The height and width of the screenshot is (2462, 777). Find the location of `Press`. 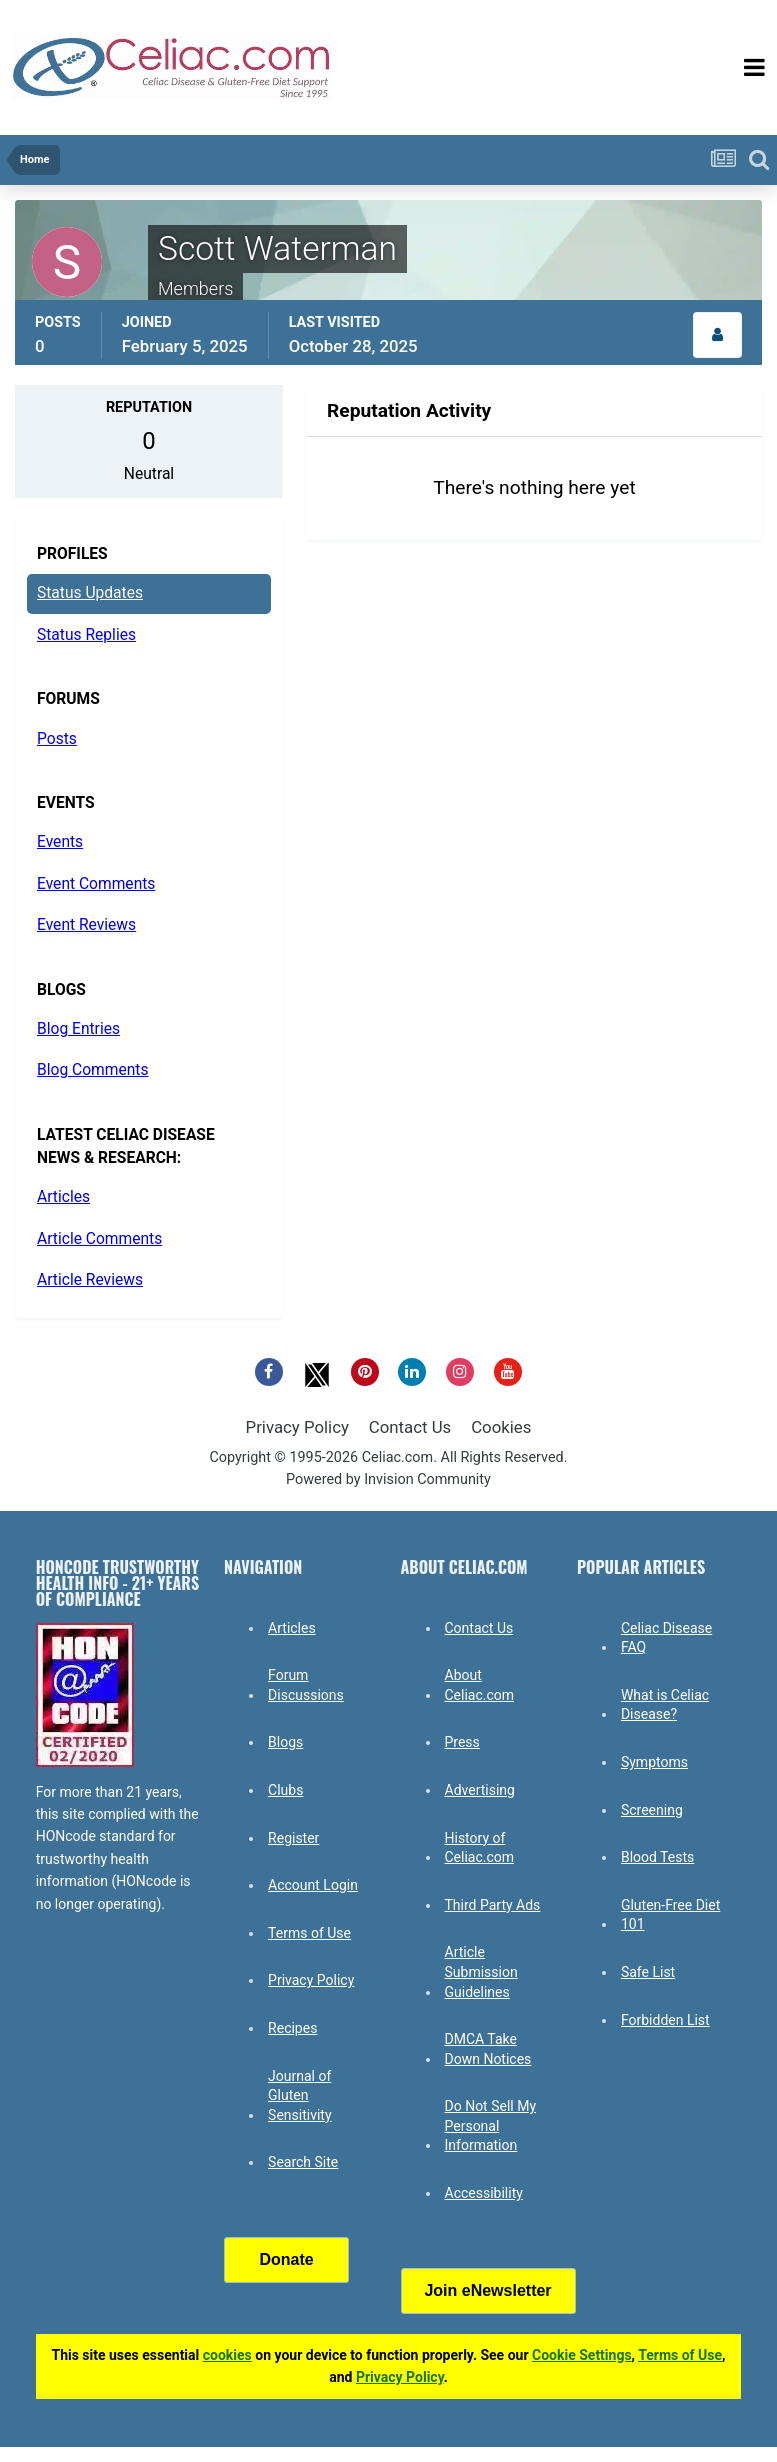

Press is located at coordinates (462, 1742).